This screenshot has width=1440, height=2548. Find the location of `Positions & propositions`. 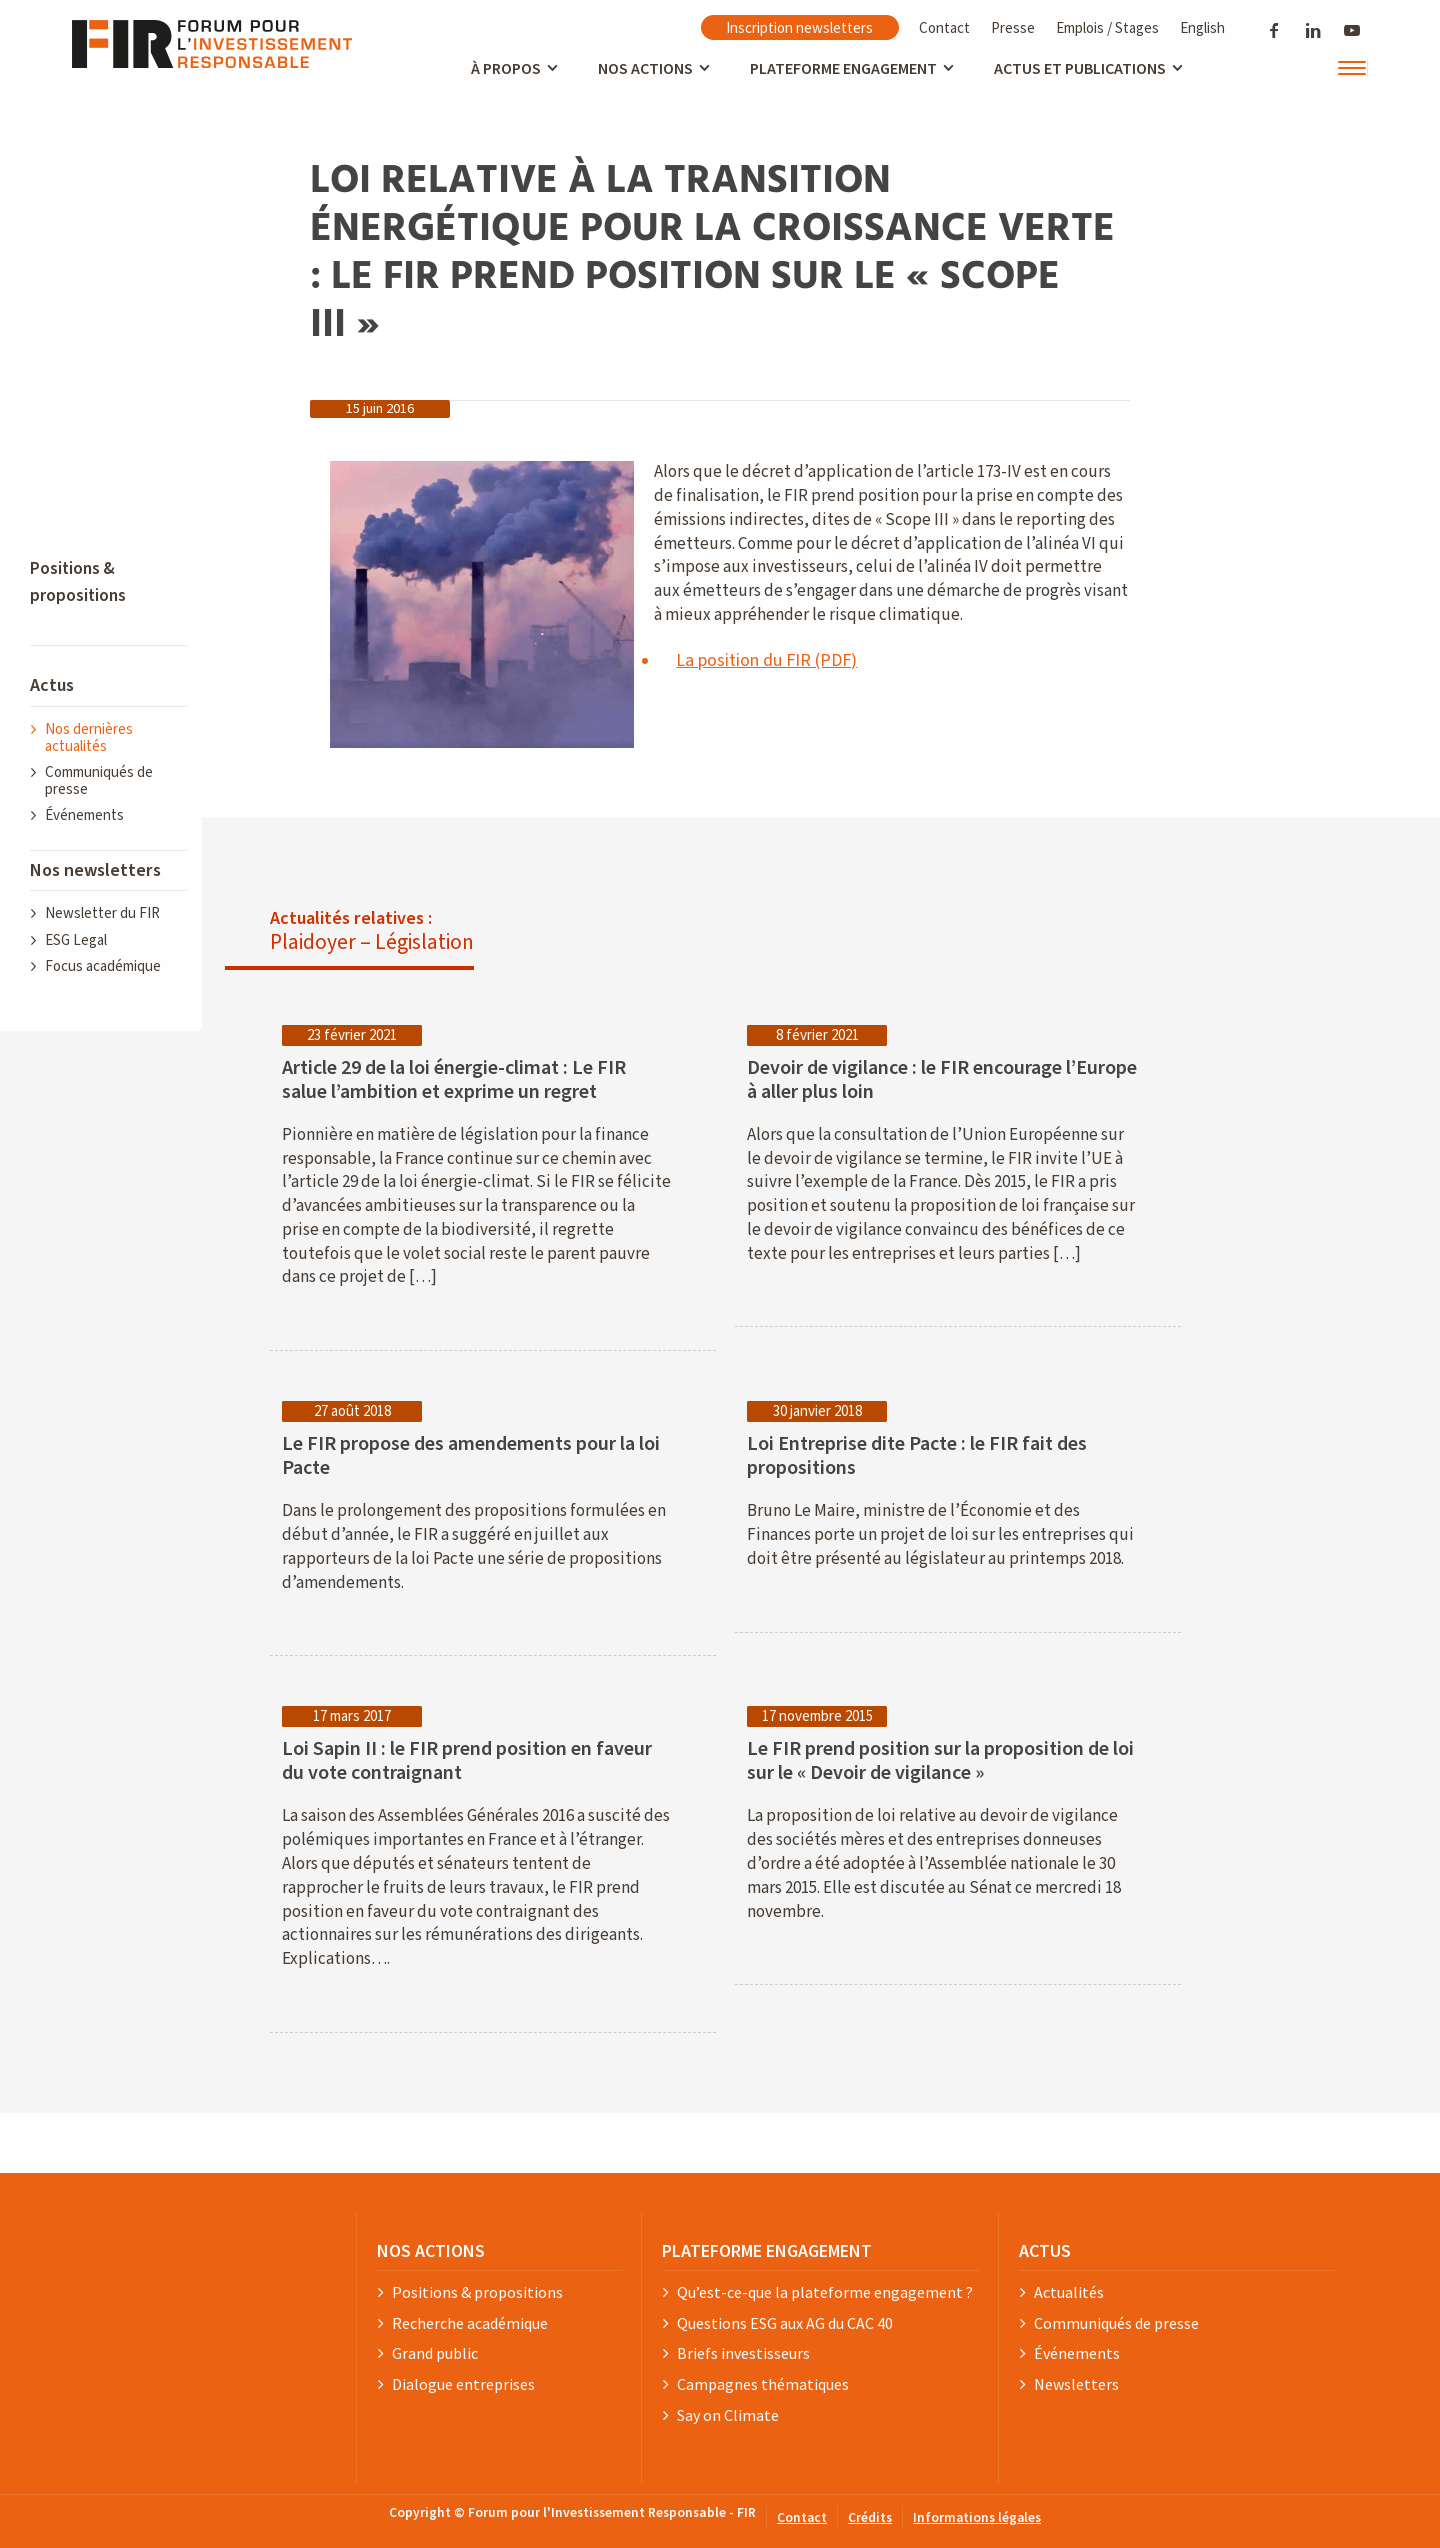

Positions & propositions is located at coordinates (477, 2293).